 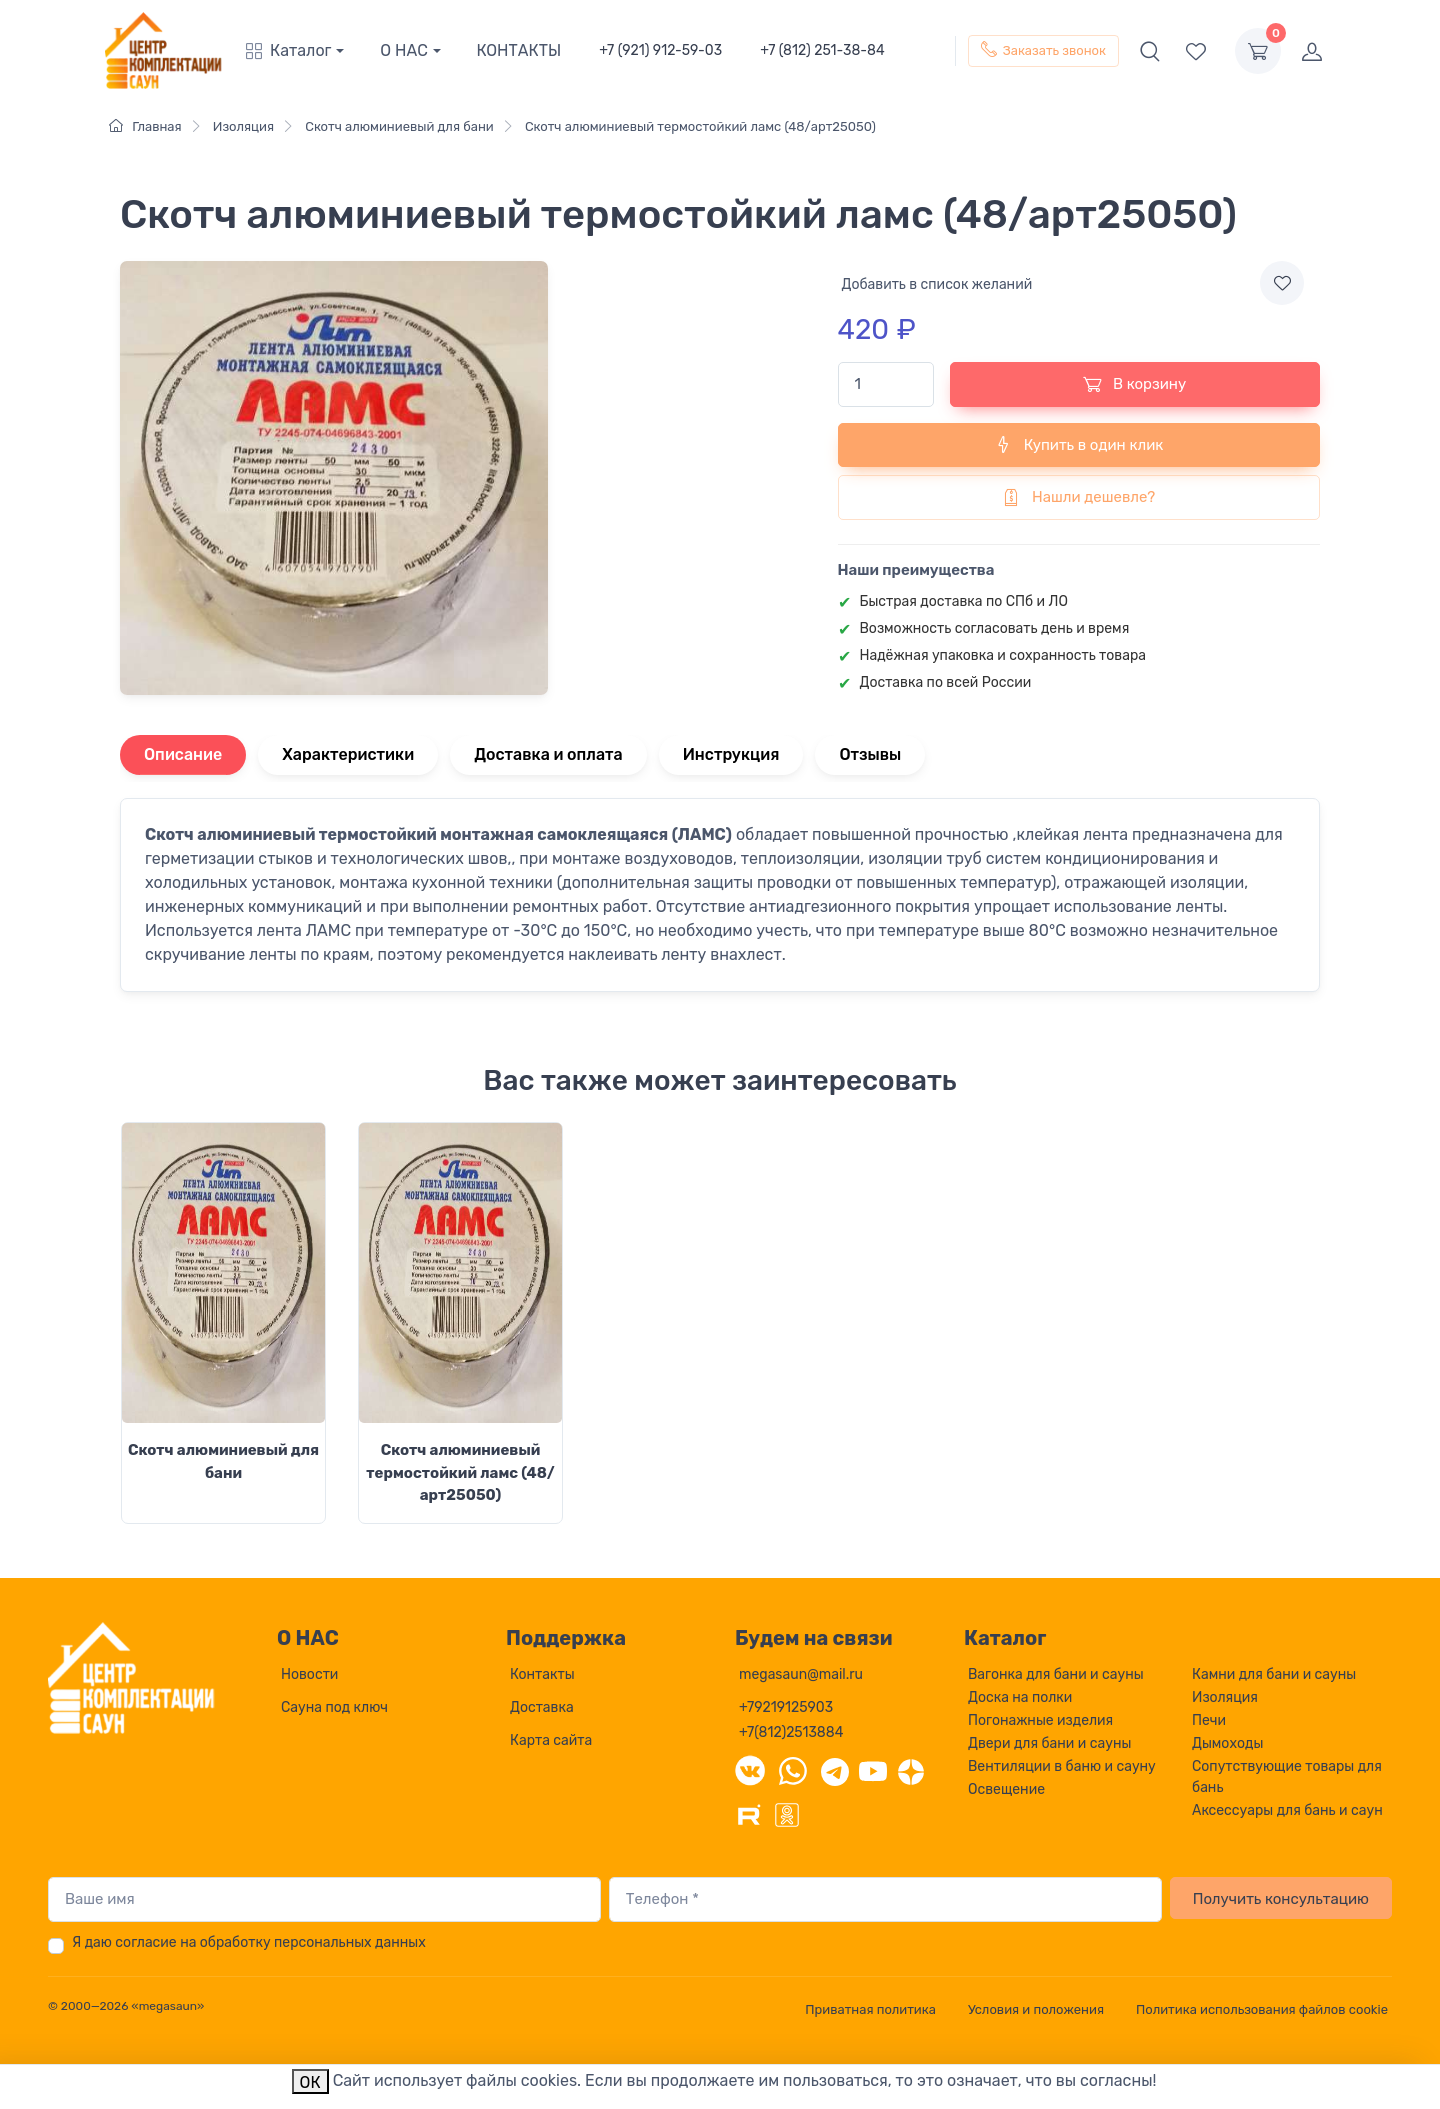 What do you see at coordinates (1078, 444) in the screenshot?
I see `Купить в один клик` at bounding box center [1078, 444].